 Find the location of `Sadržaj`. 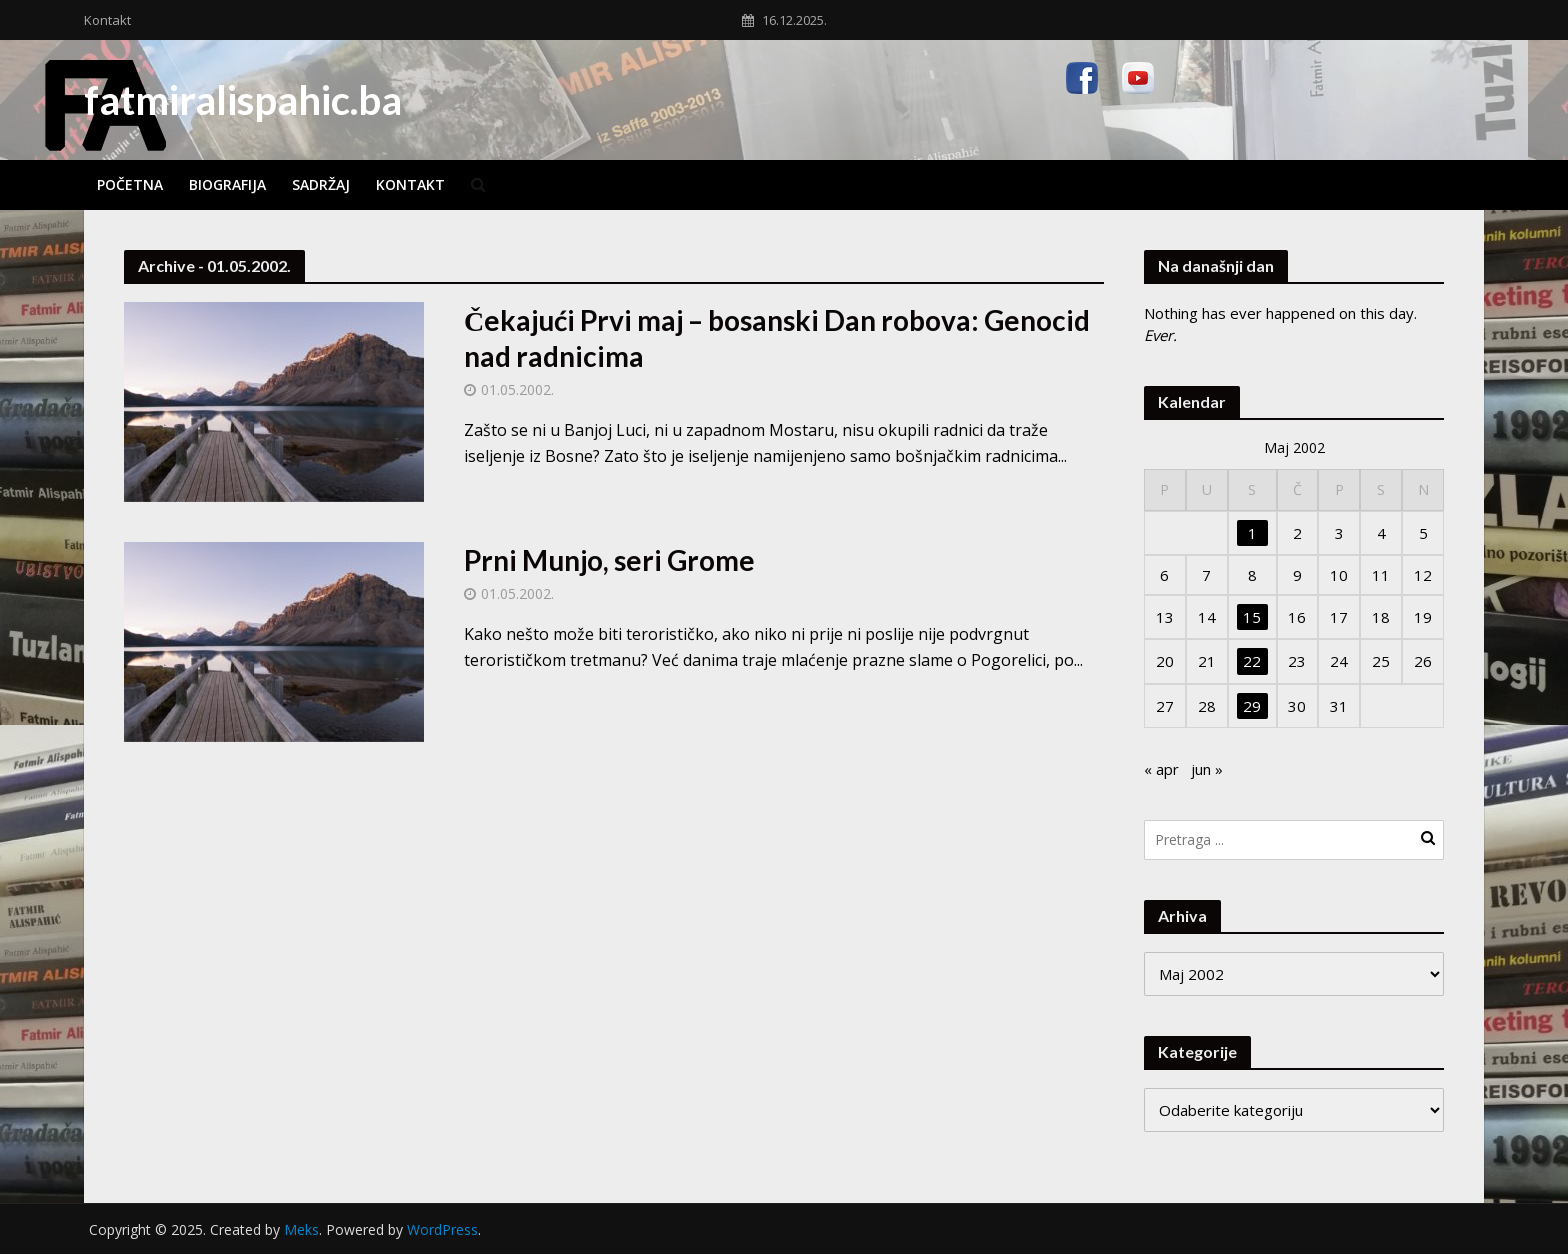

Sadržaj is located at coordinates (321, 184).